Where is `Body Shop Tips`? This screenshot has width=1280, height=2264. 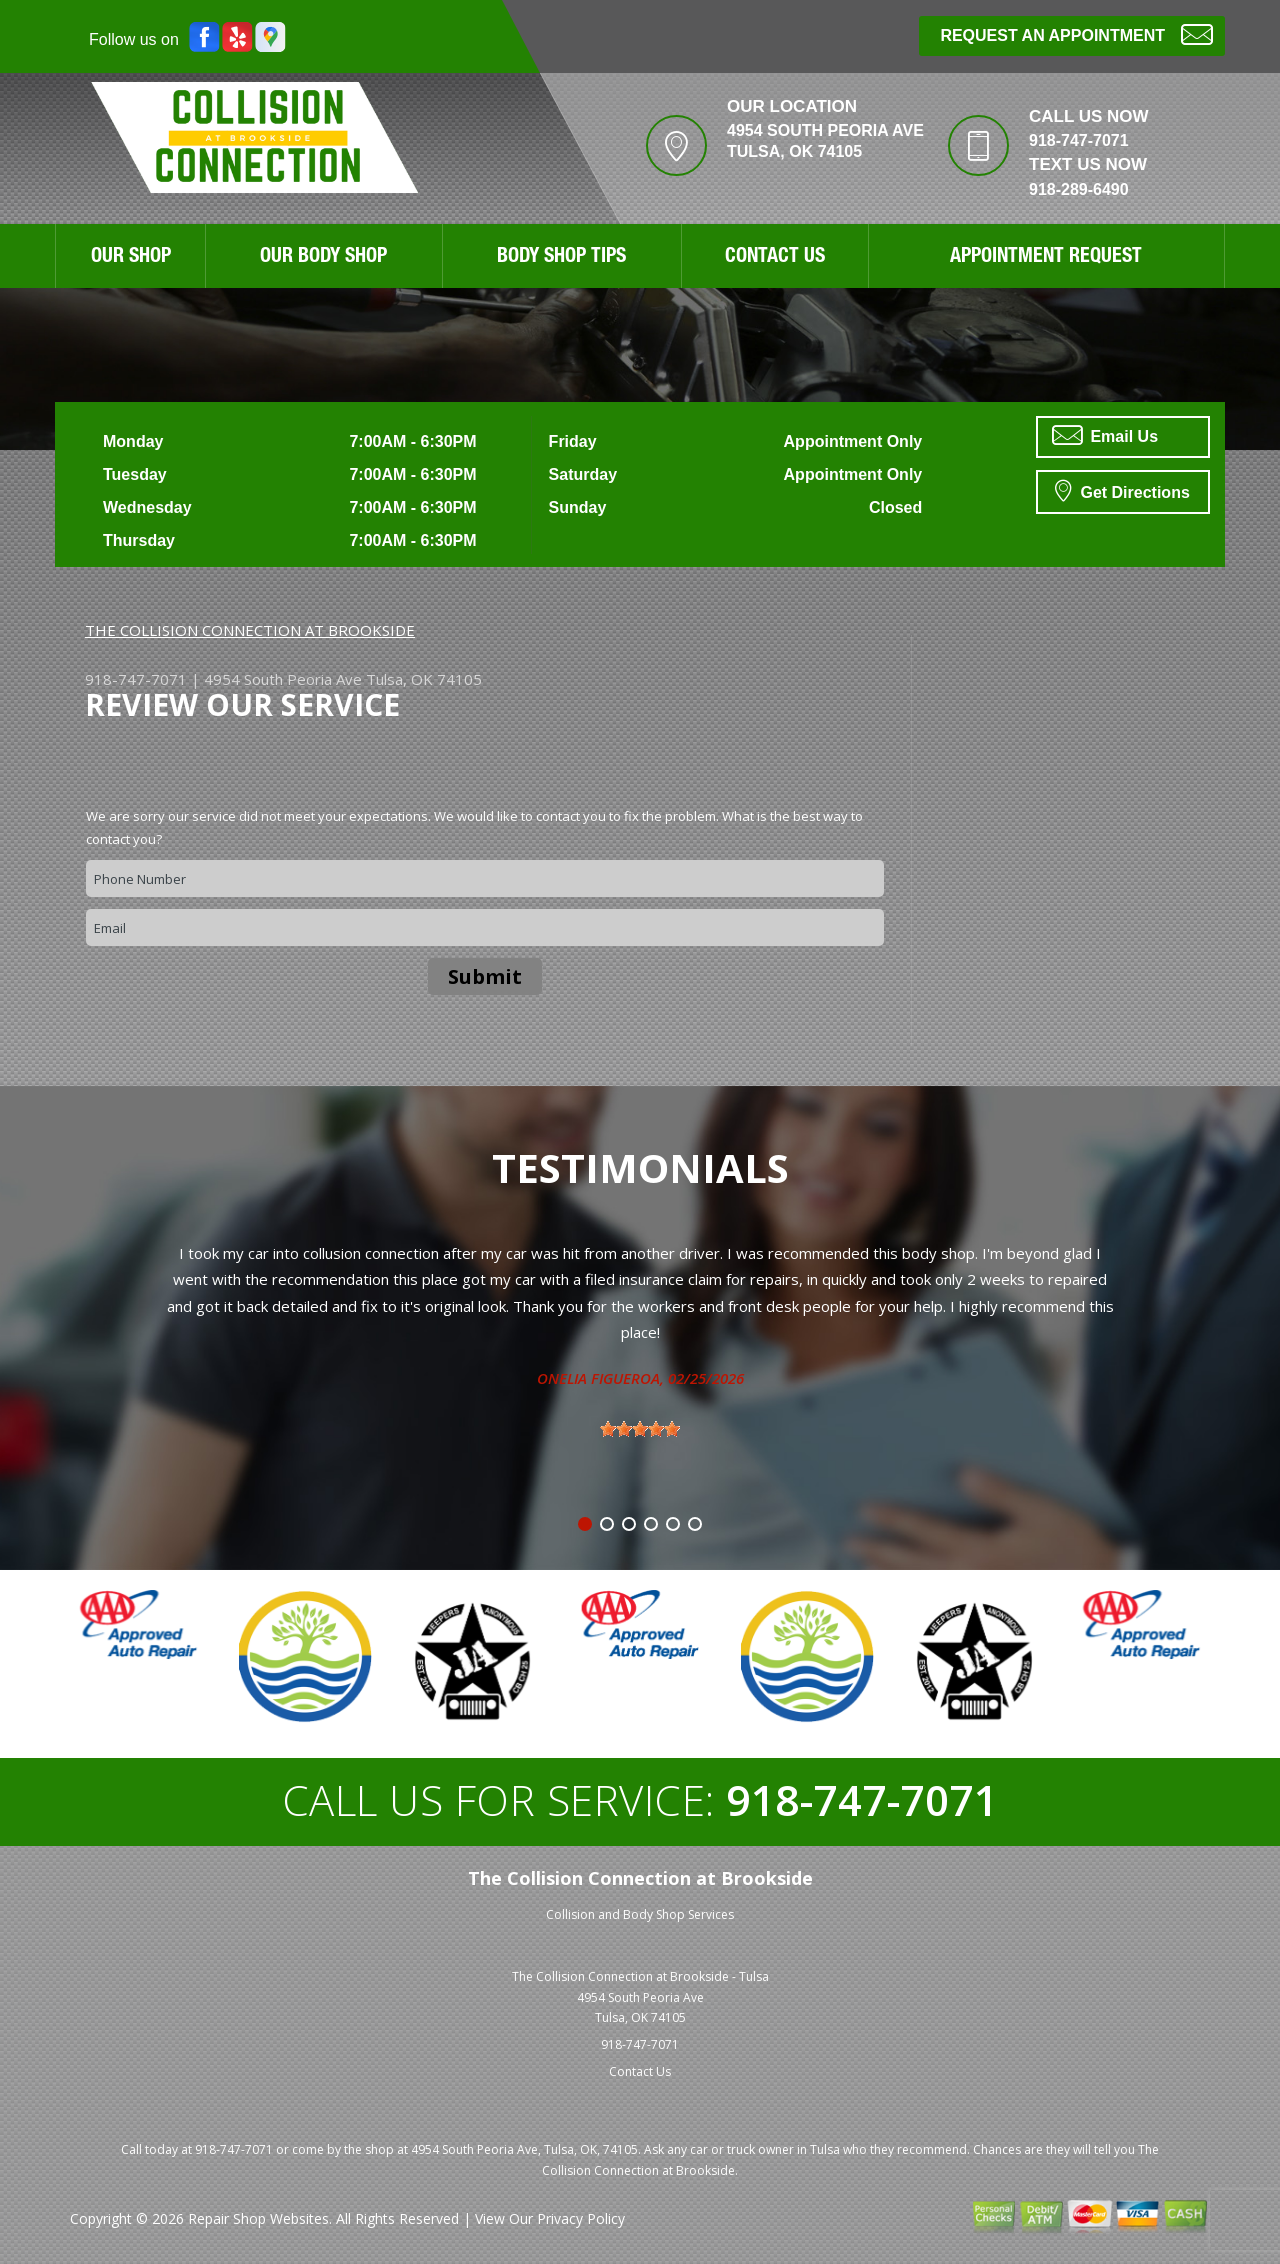
Body Shop Tips is located at coordinates (561, 258).